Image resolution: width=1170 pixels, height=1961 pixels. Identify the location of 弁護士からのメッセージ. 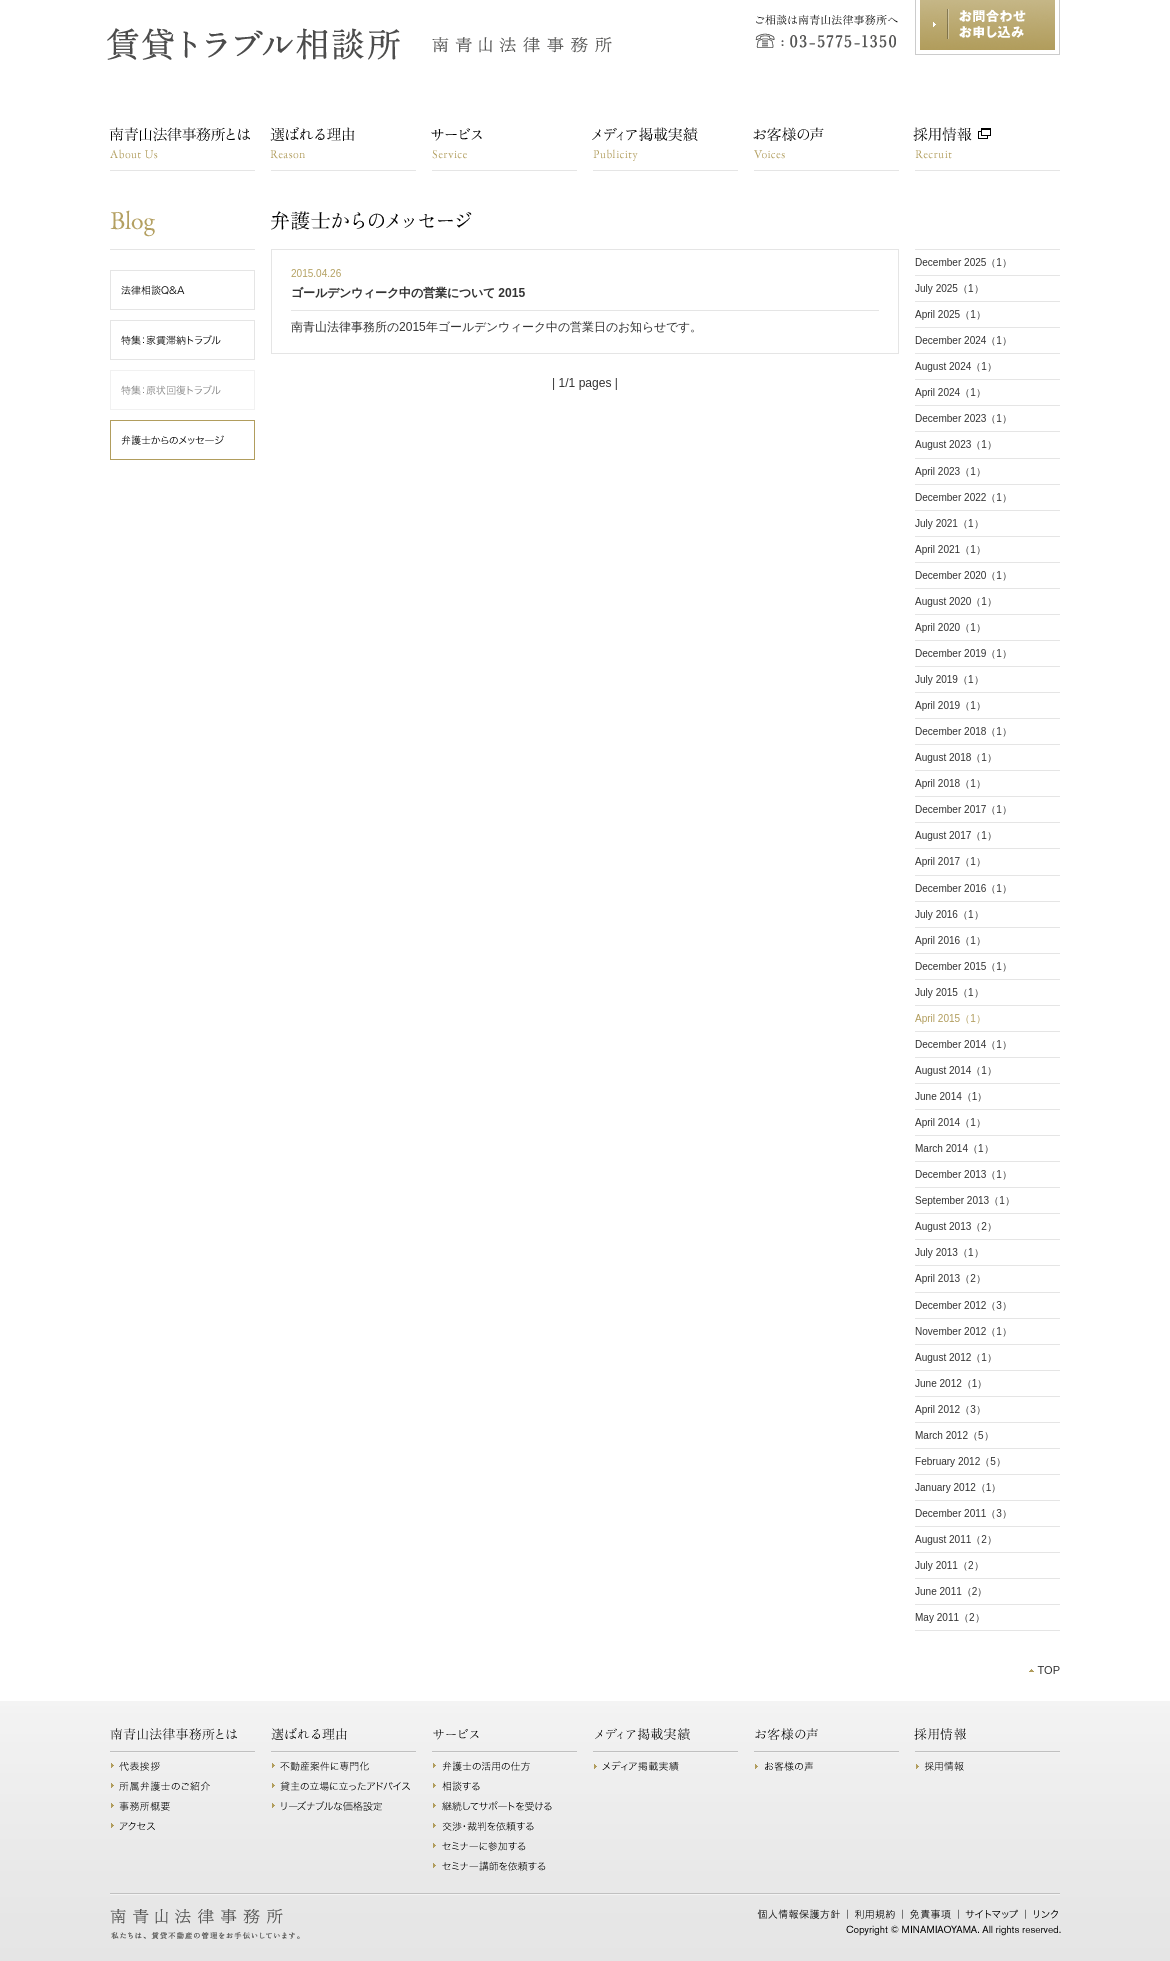
(290, 220).